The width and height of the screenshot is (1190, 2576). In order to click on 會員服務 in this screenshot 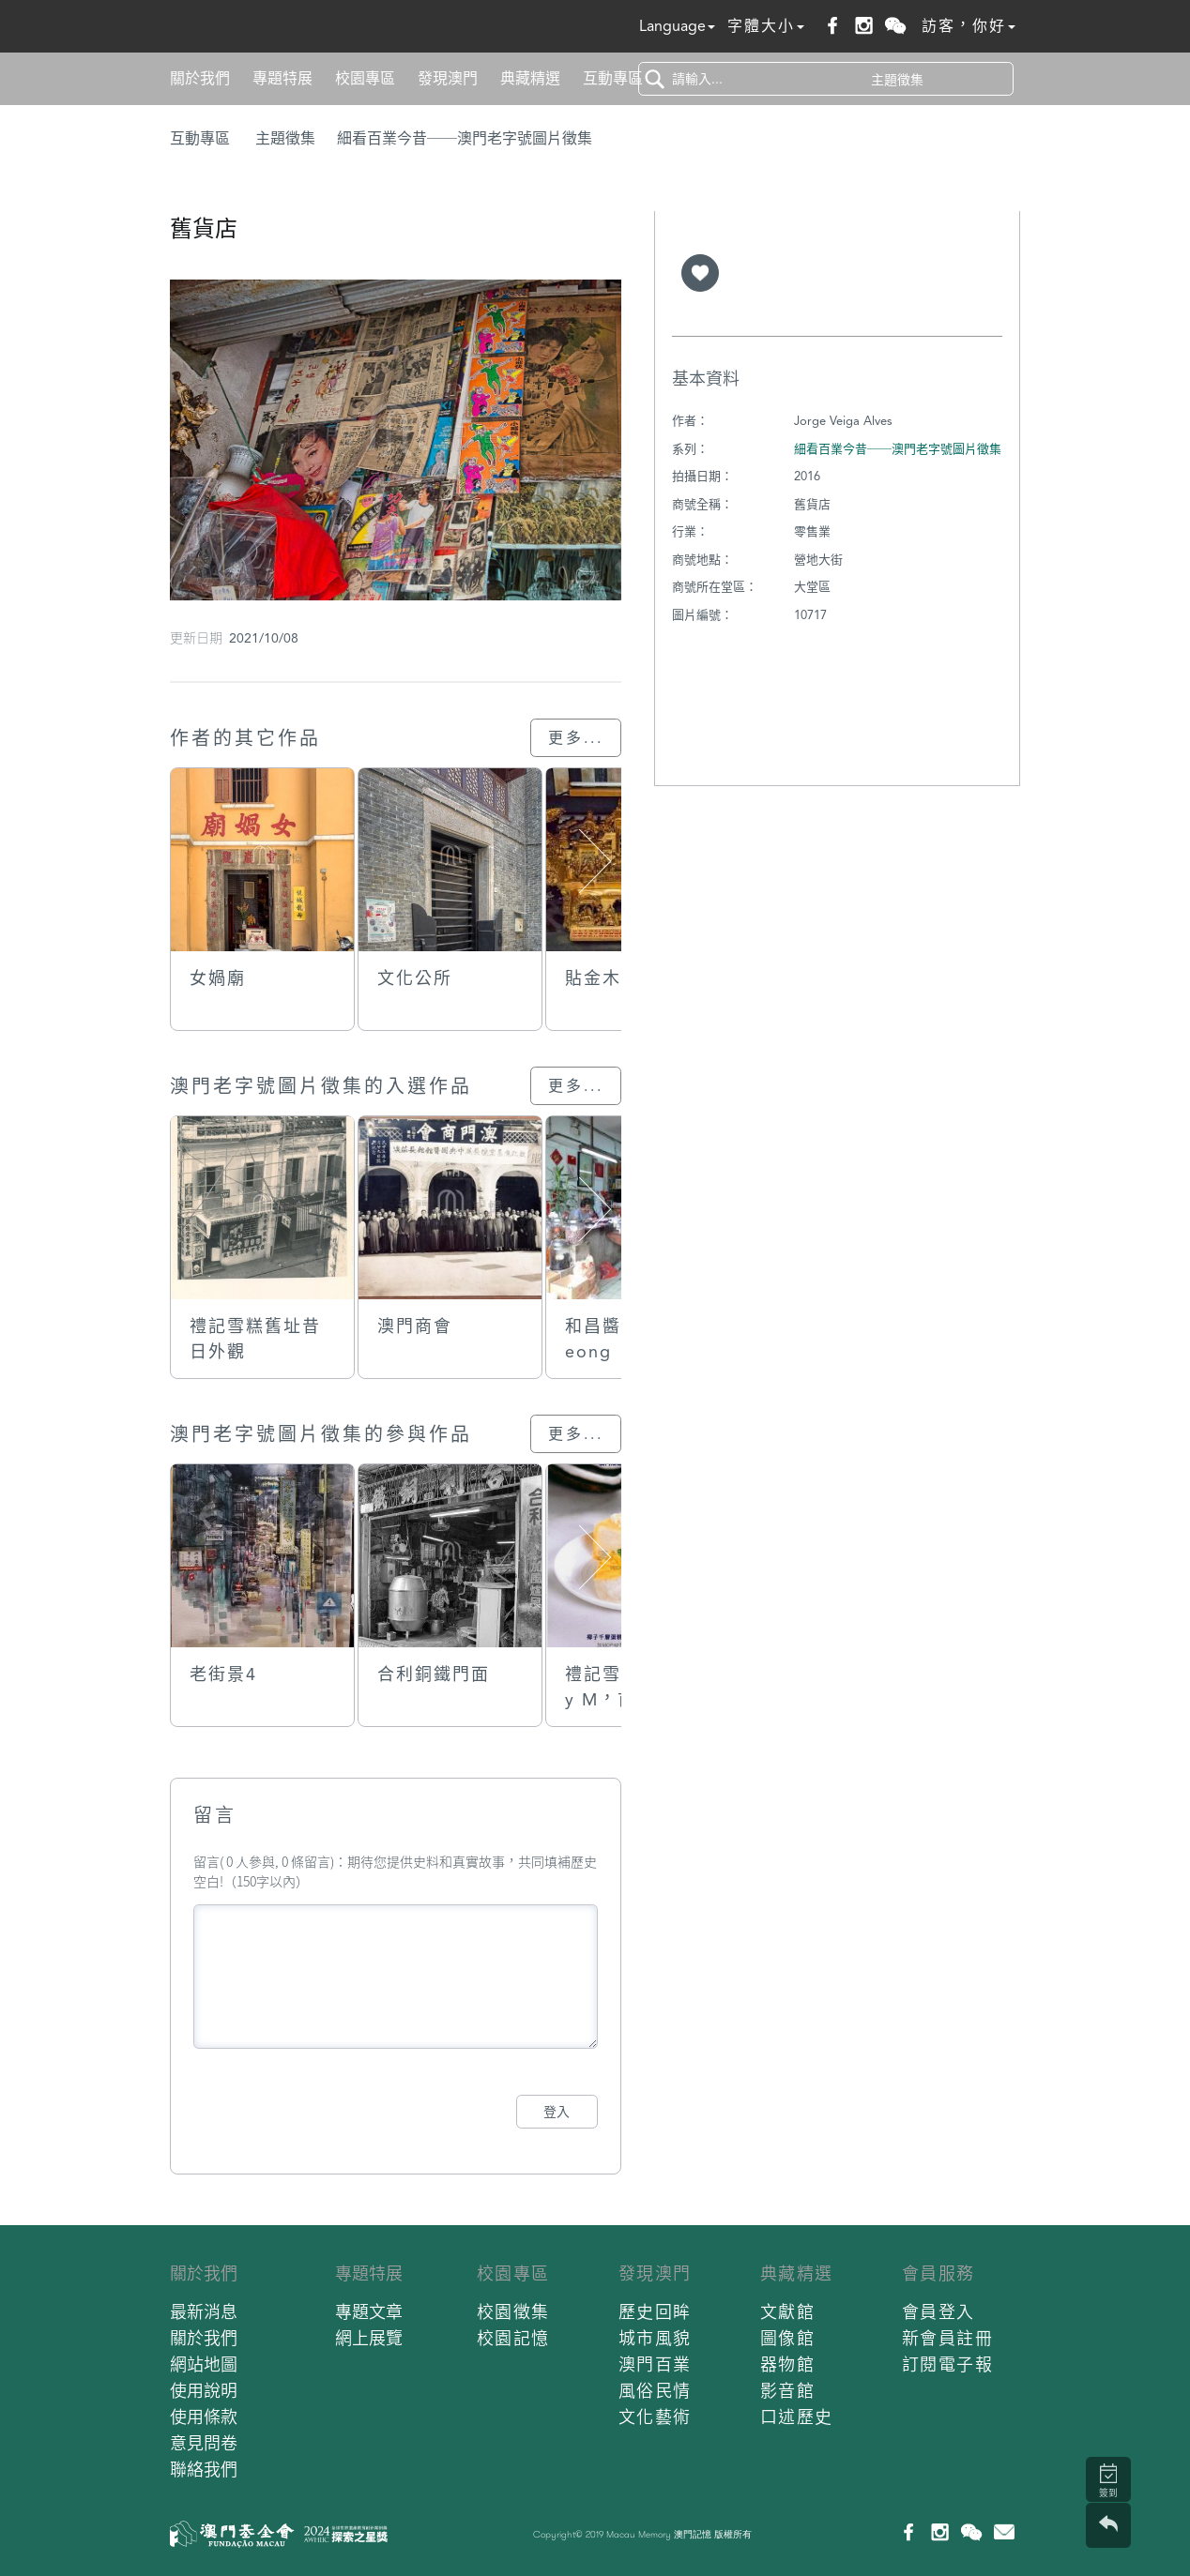, I will do `click(938, 2273)`.